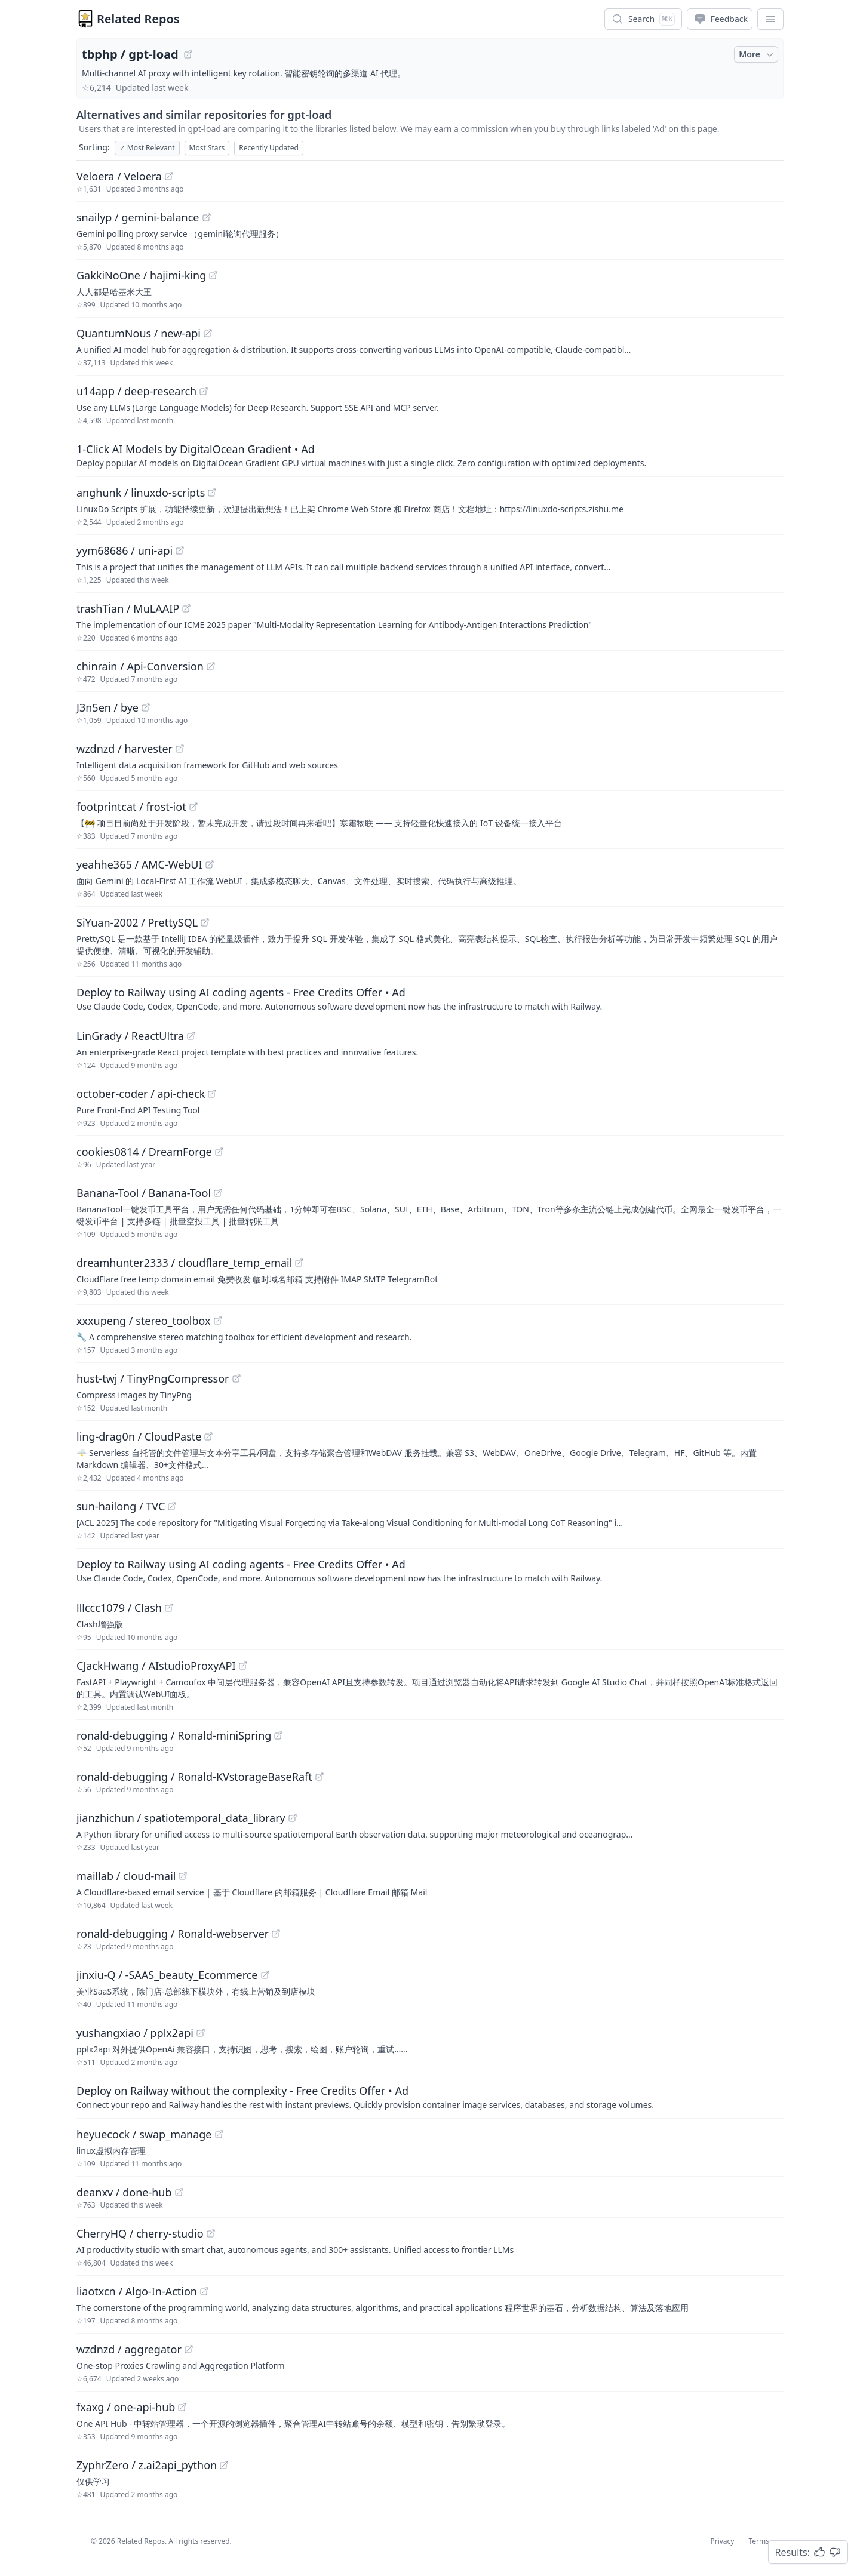  What do you see at coordinates (126, 1876) in the screenshot?
I see `maillab / cloud-mail` at bounding box center [126, 1876].